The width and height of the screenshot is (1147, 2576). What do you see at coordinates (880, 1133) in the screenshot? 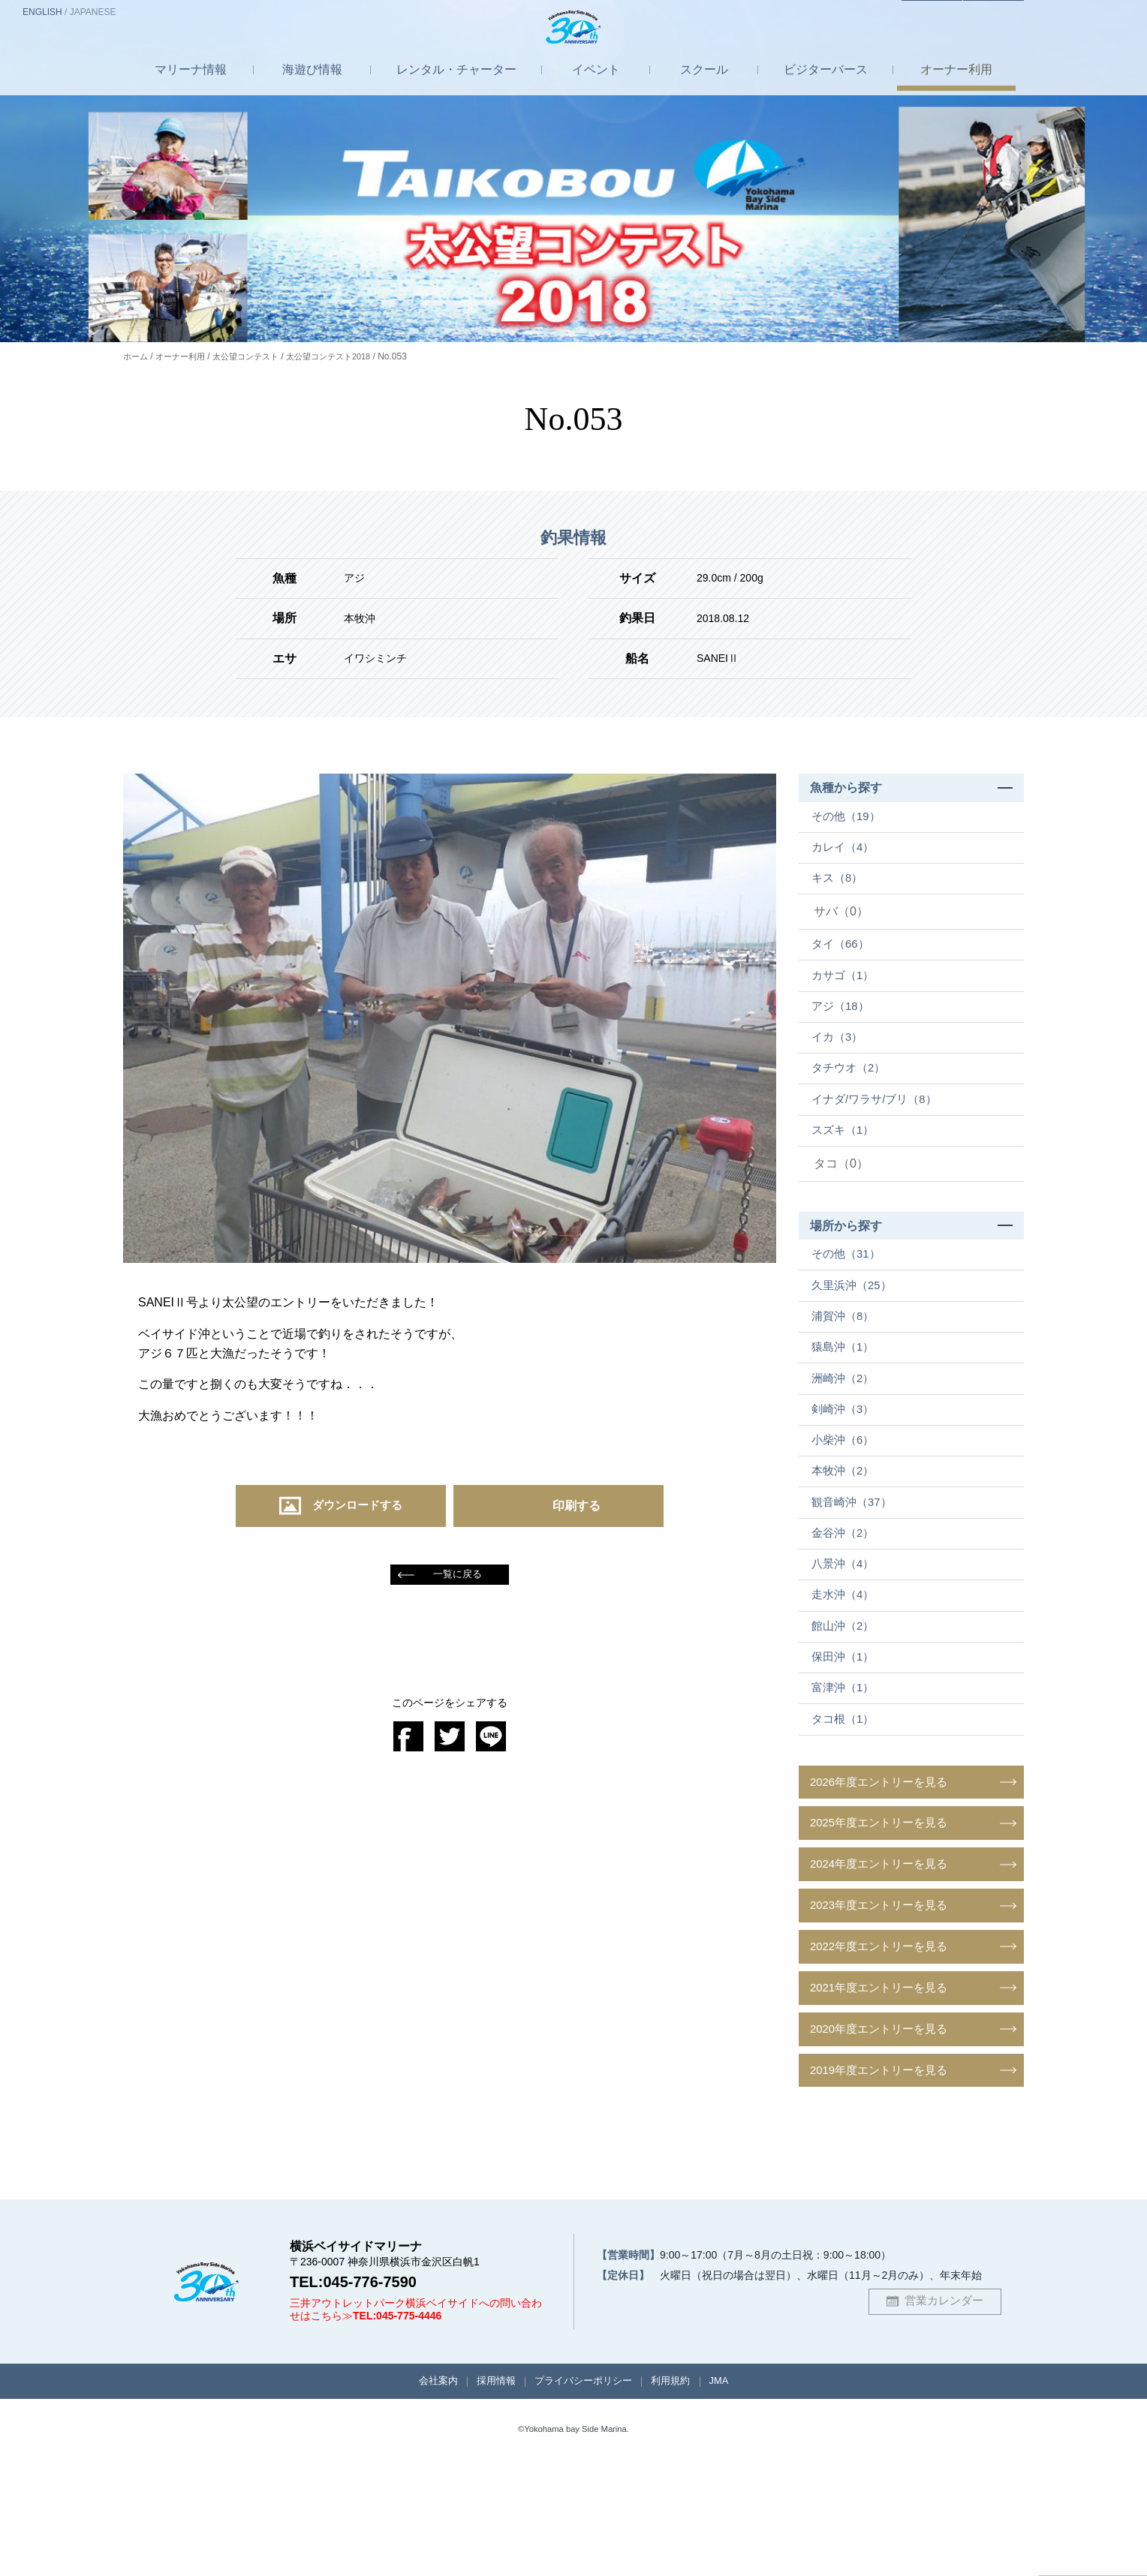
I see `イナダ/ワラサ/ブリ（8）` at bounding box center [880, 1133].